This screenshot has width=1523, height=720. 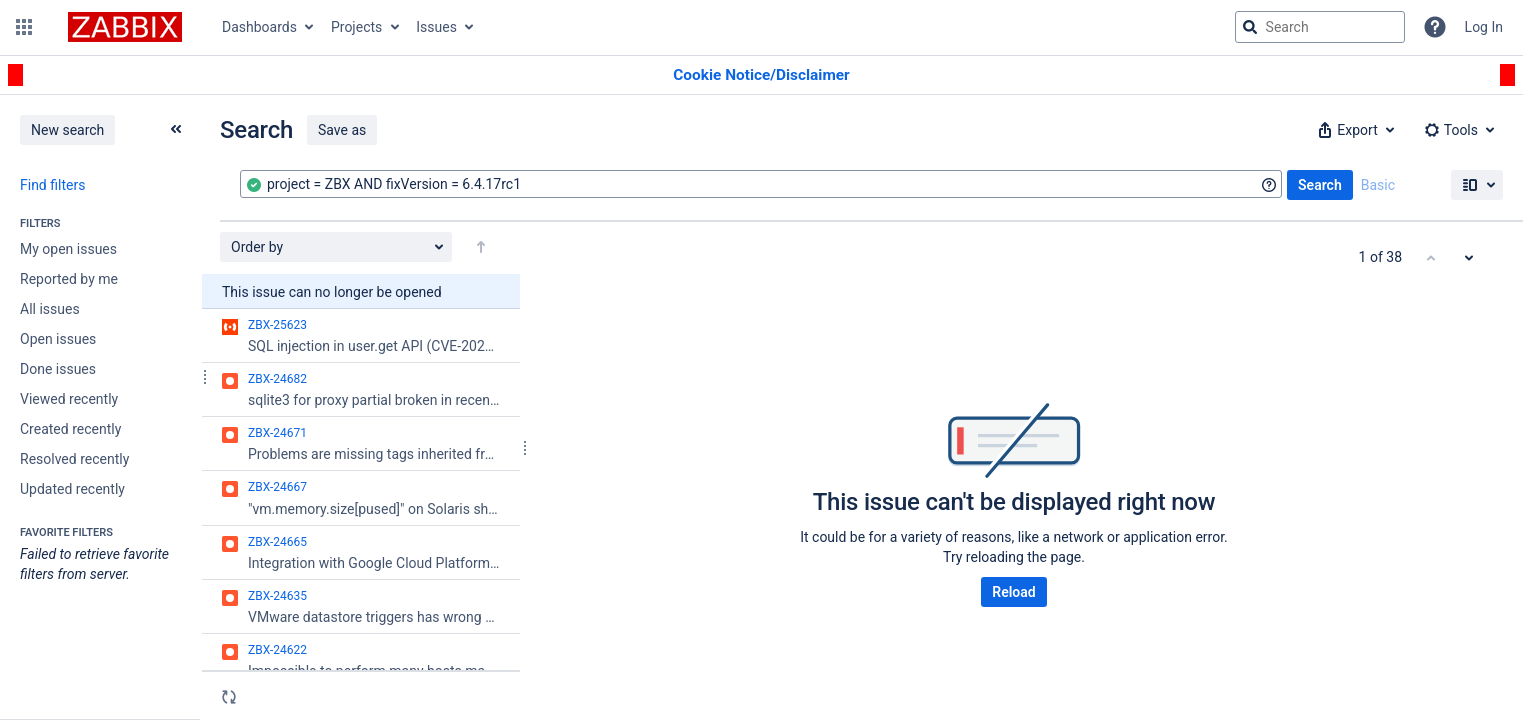 What do you see at coordinates (125, 27) in the screenshot?
I see `[Go to jira home page]` at bounding box center [125, 27].